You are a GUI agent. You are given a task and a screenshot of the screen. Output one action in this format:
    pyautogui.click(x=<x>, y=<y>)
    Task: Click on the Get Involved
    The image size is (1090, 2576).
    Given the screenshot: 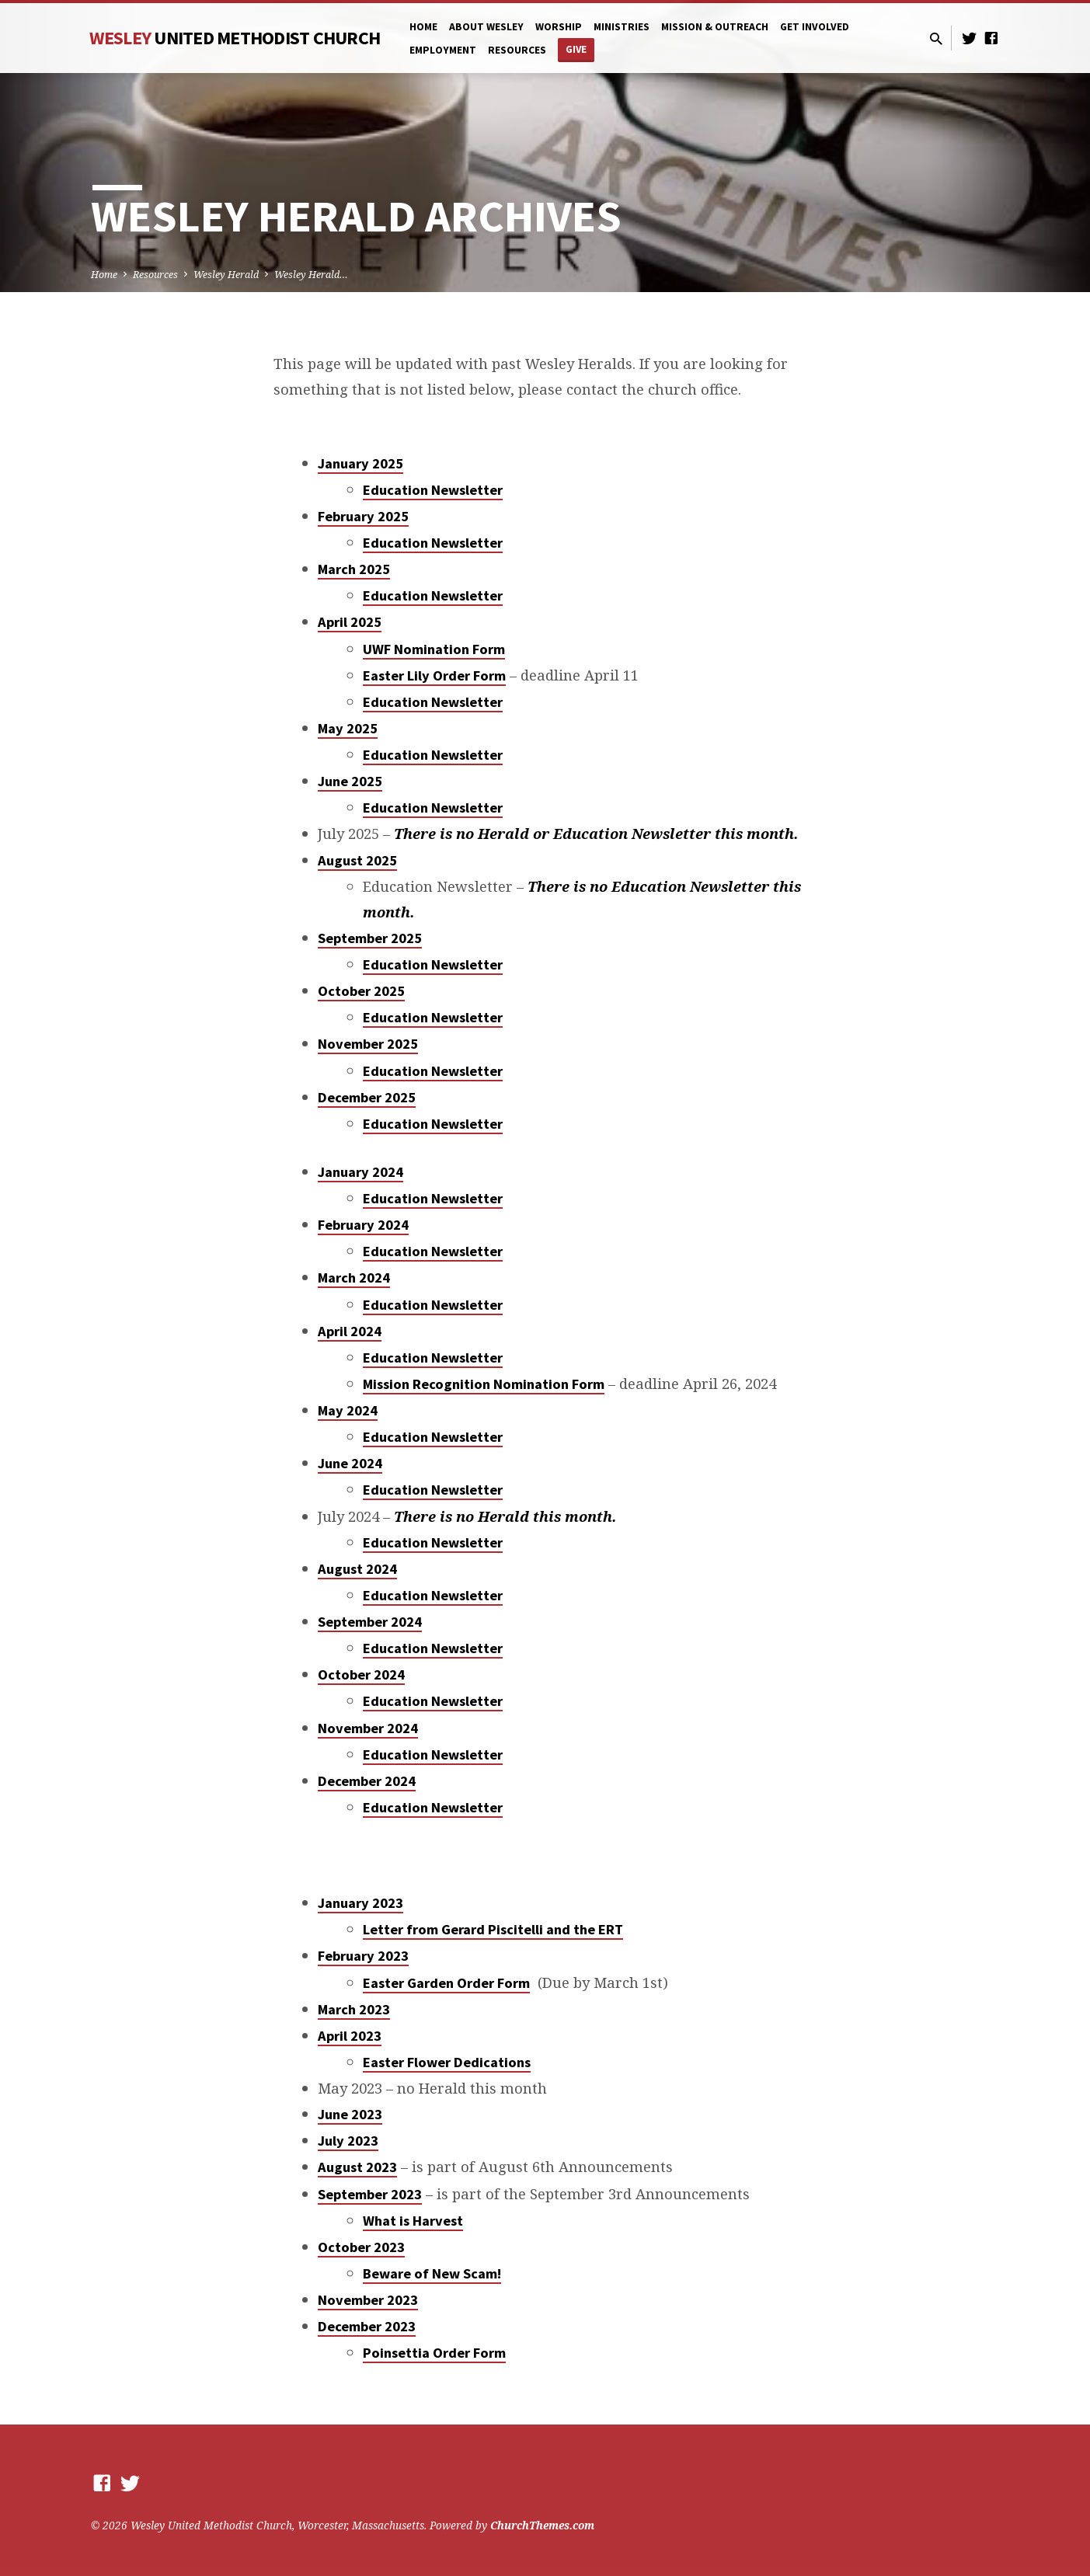 What is the action you would take?
    pyautogui.click(x=814, y=26)
    